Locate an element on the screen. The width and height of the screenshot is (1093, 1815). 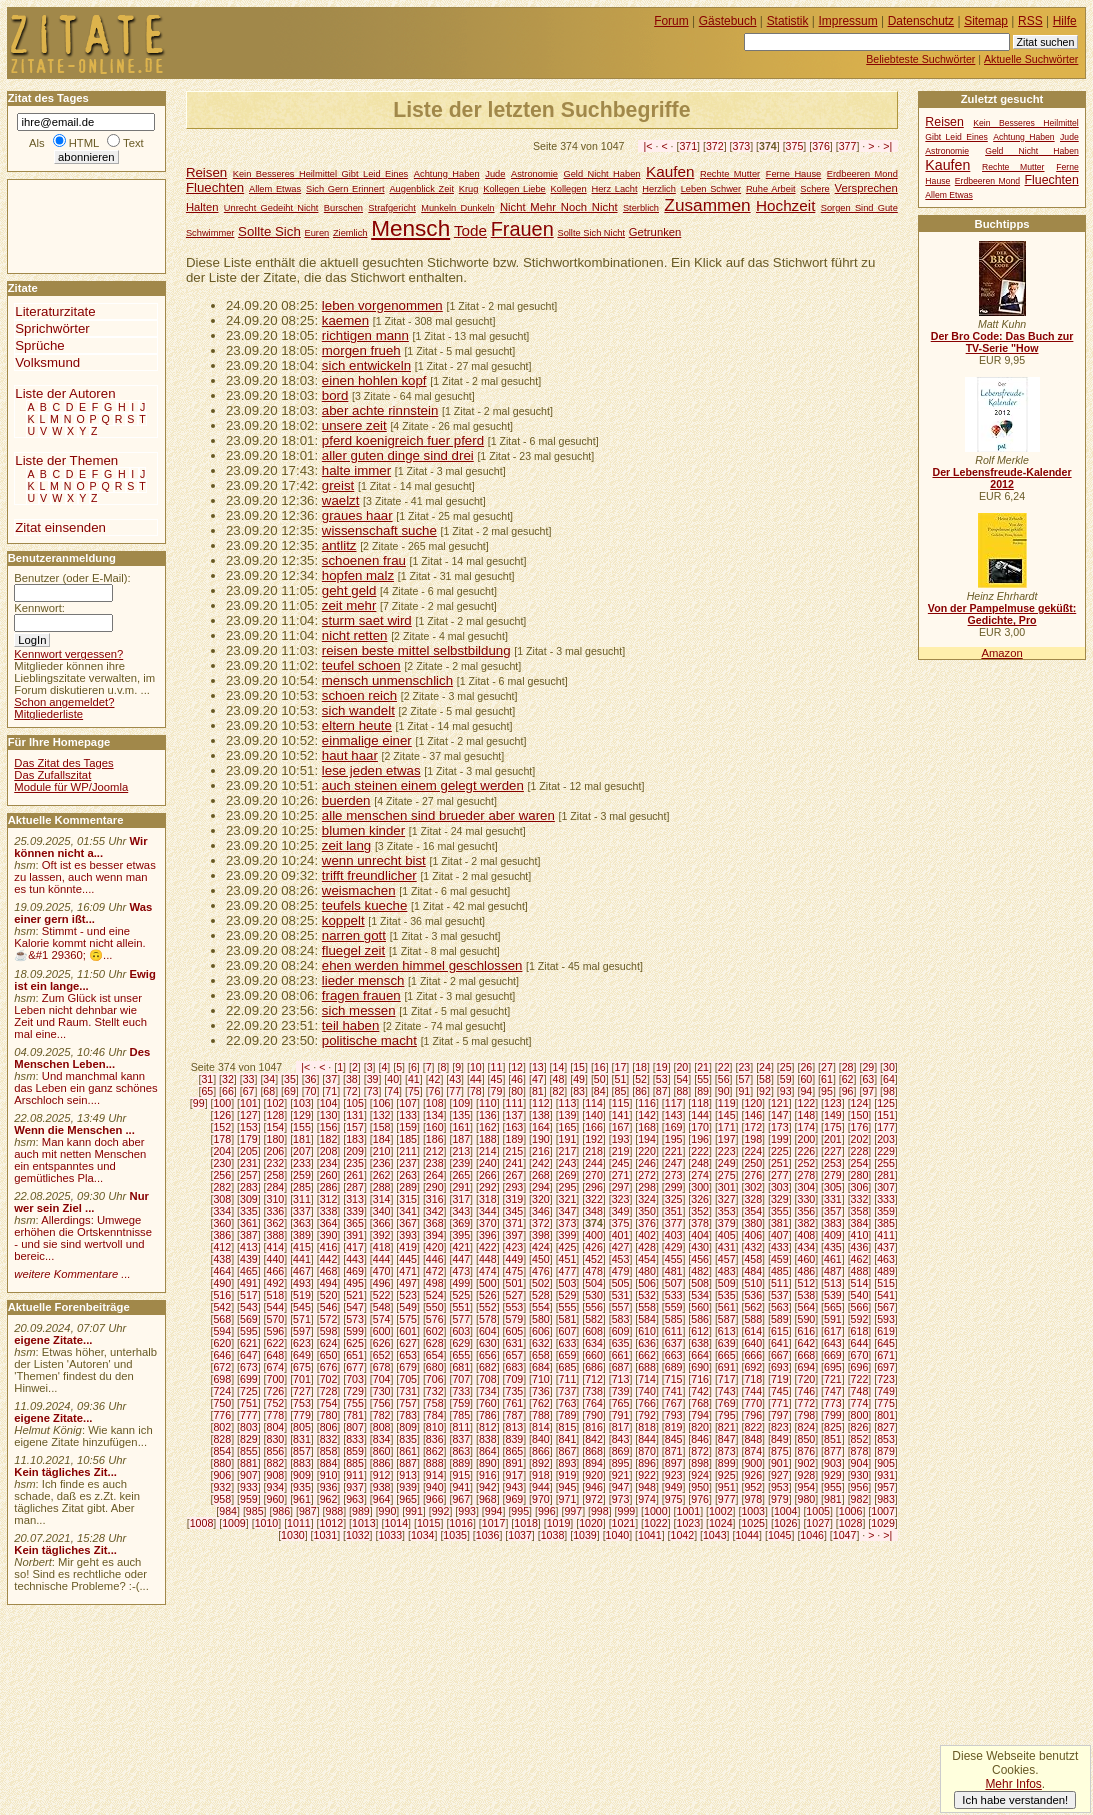
997 is located at coordinates (573, 1511).